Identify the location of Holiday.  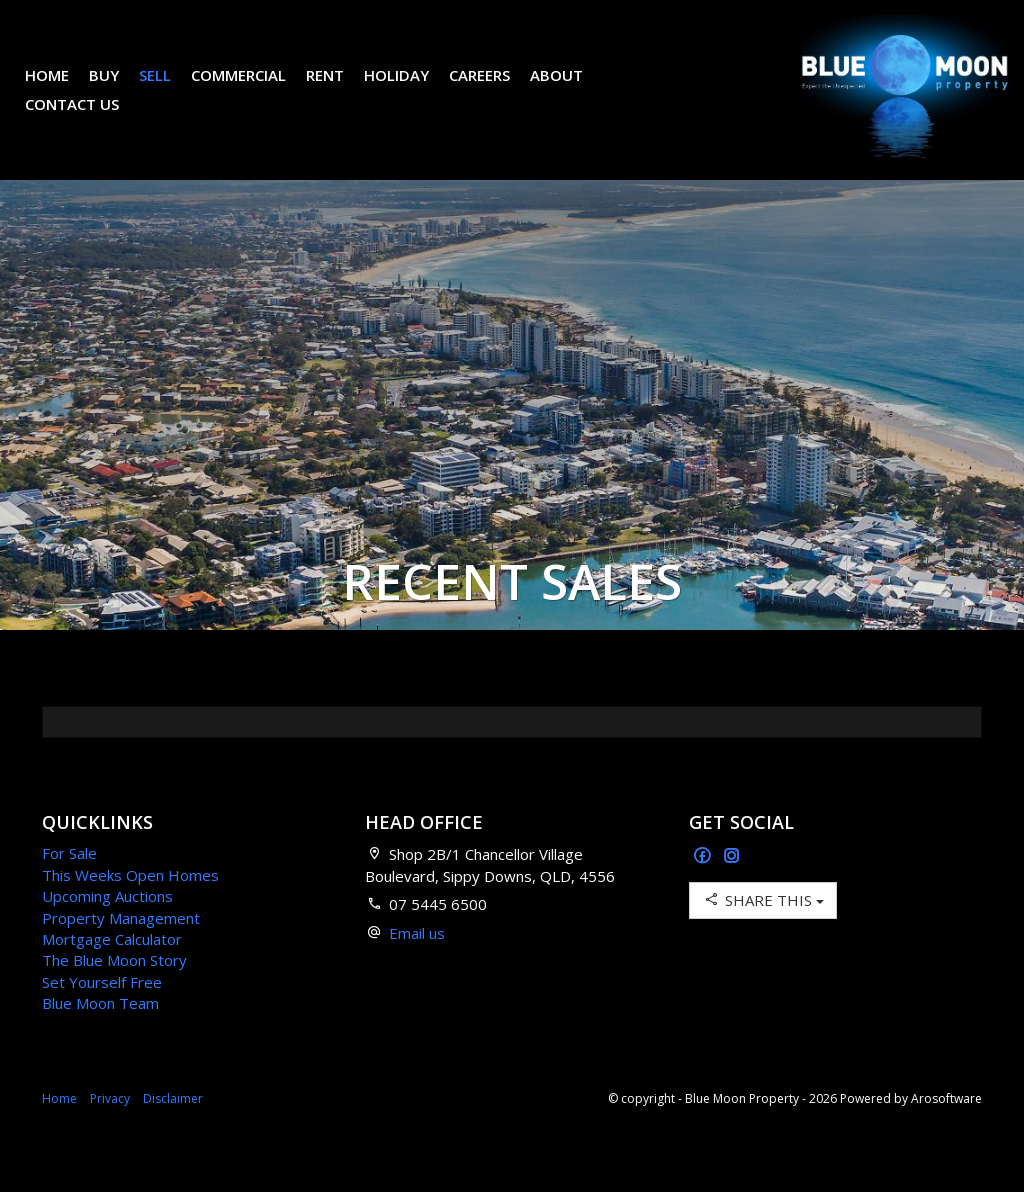
(411, 90).